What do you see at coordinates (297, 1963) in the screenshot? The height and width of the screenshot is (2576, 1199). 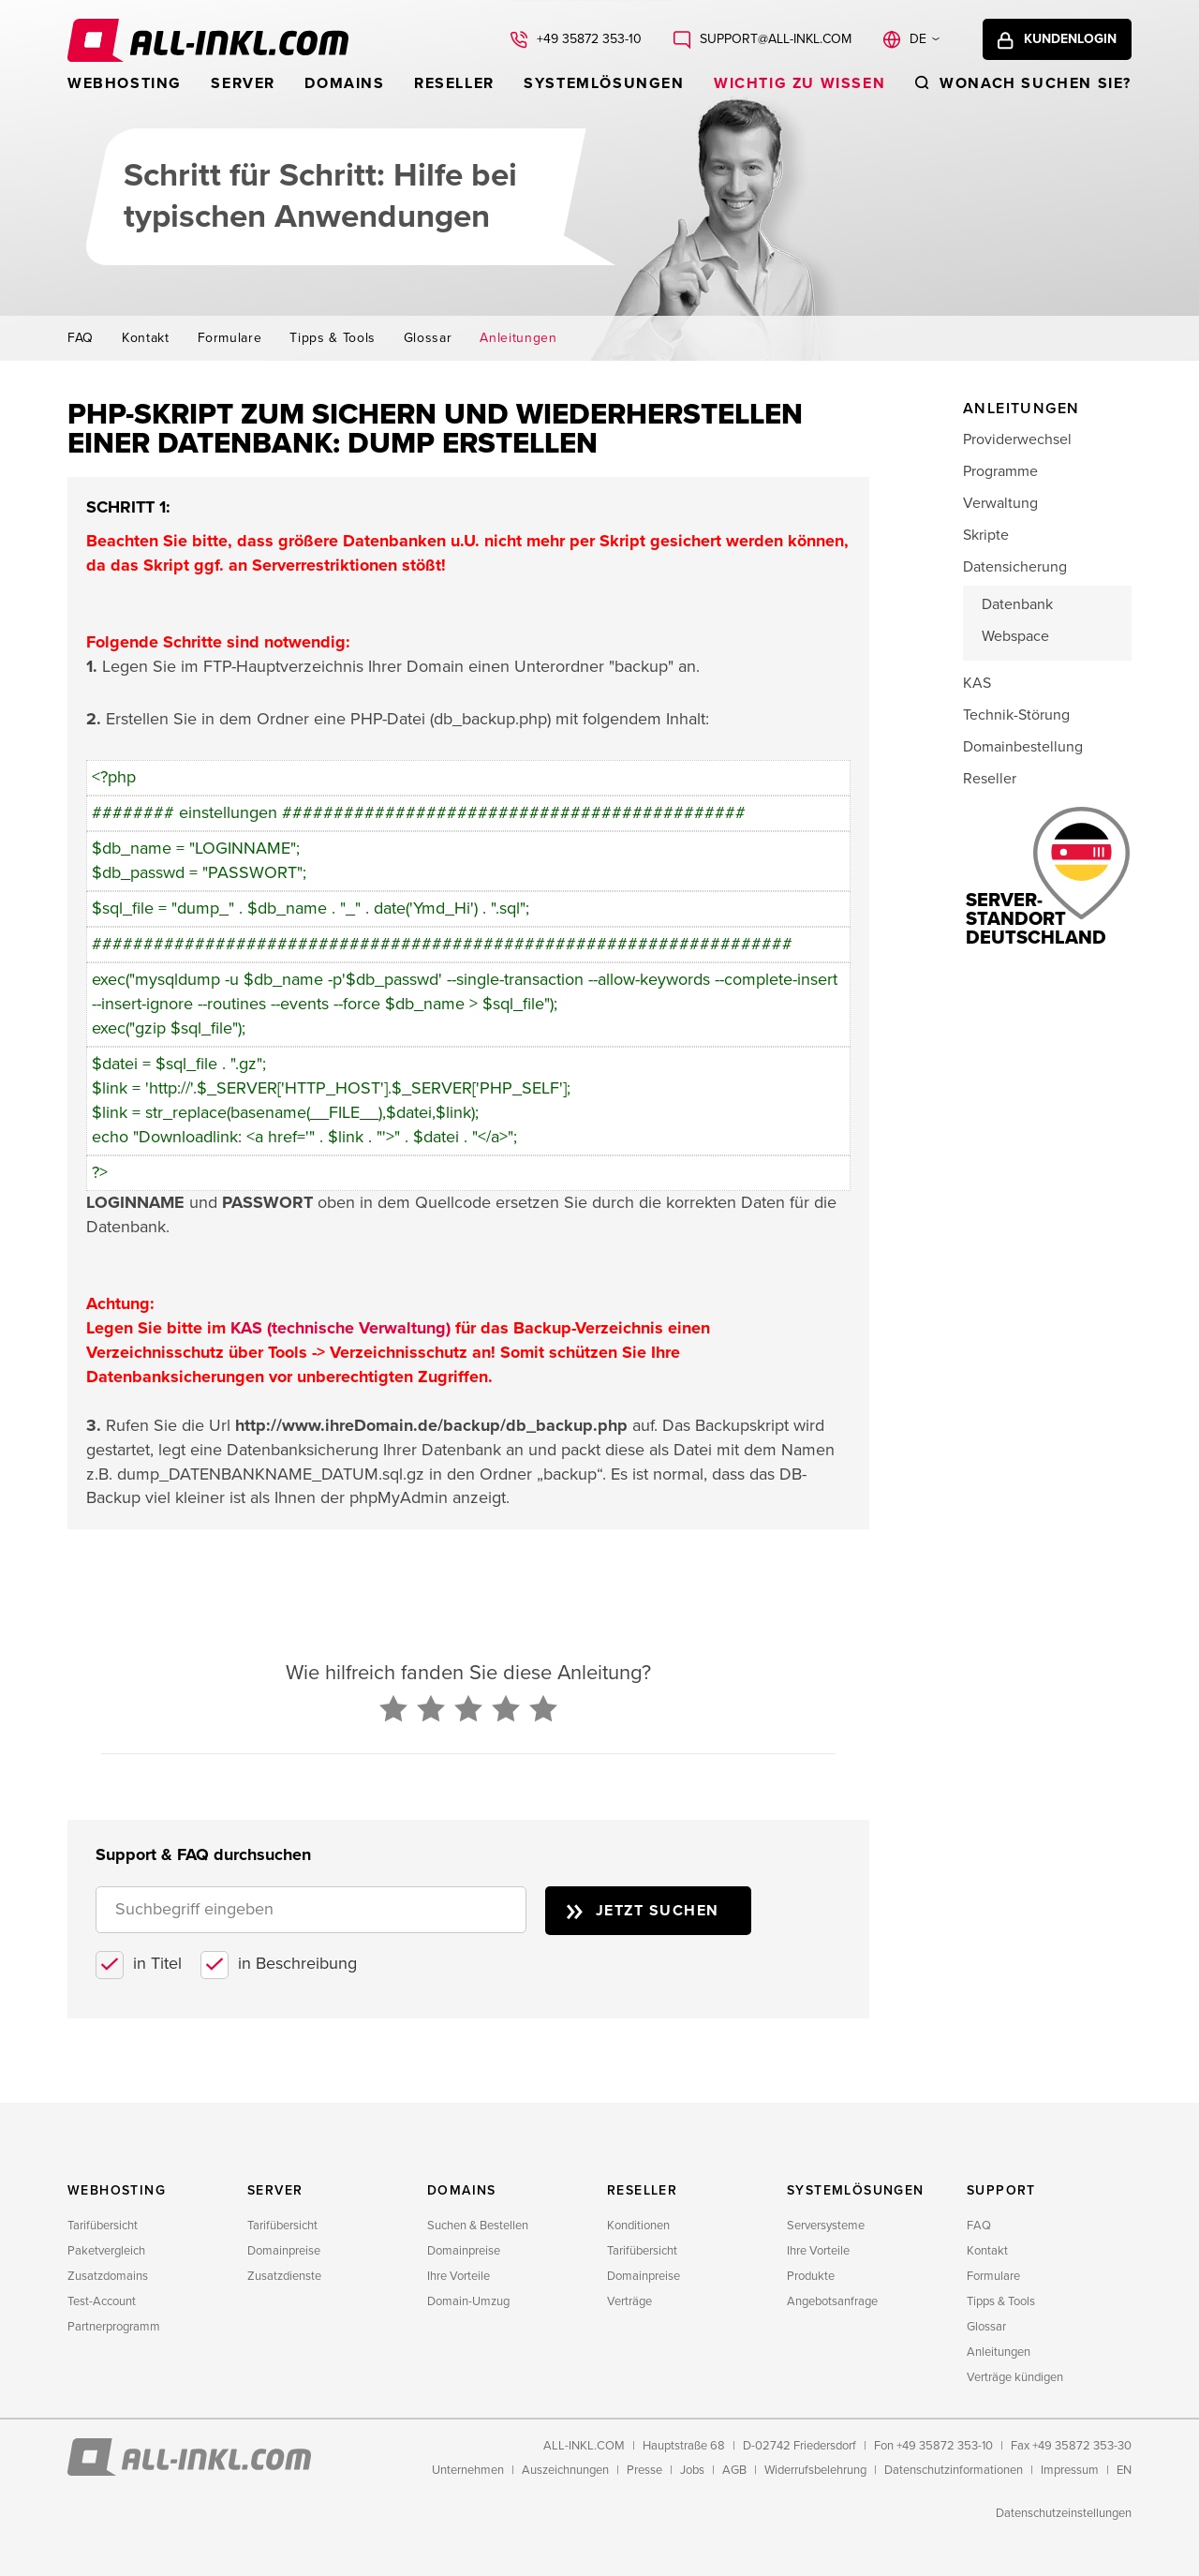 I see `in Beschreibung` at bounding box center [297, 1963].